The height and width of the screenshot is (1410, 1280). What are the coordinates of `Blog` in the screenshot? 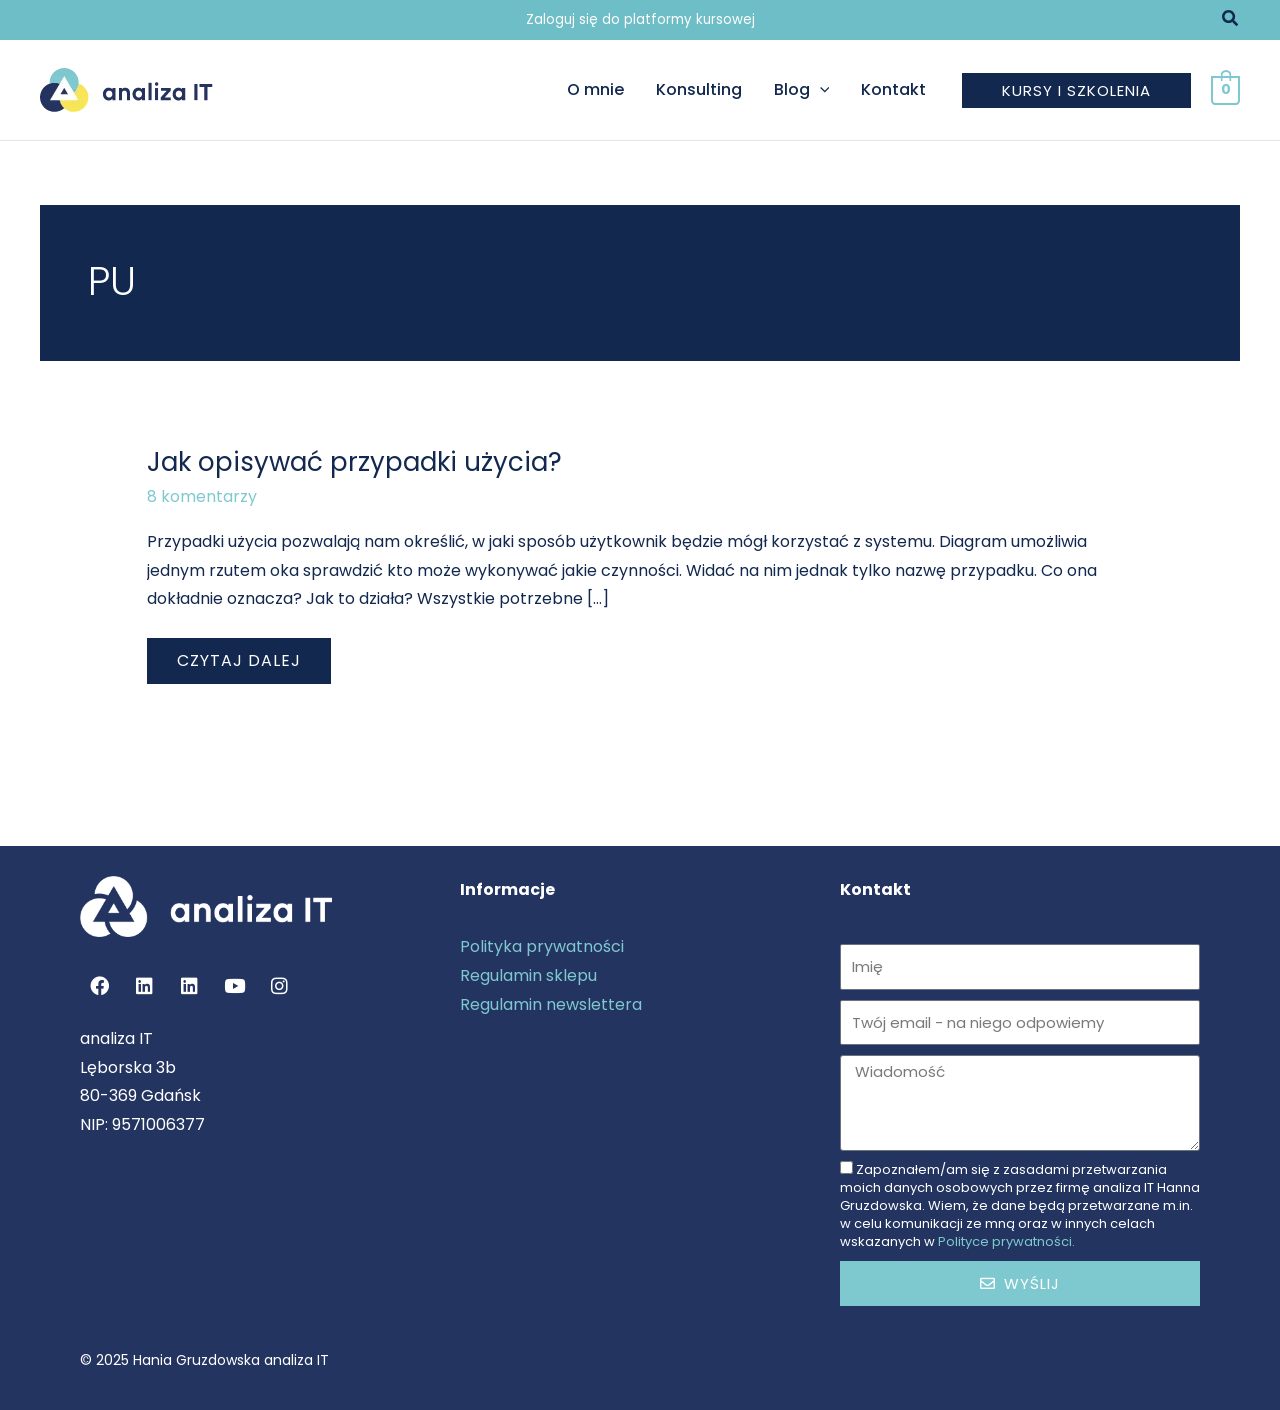 It's located at (802, 90).